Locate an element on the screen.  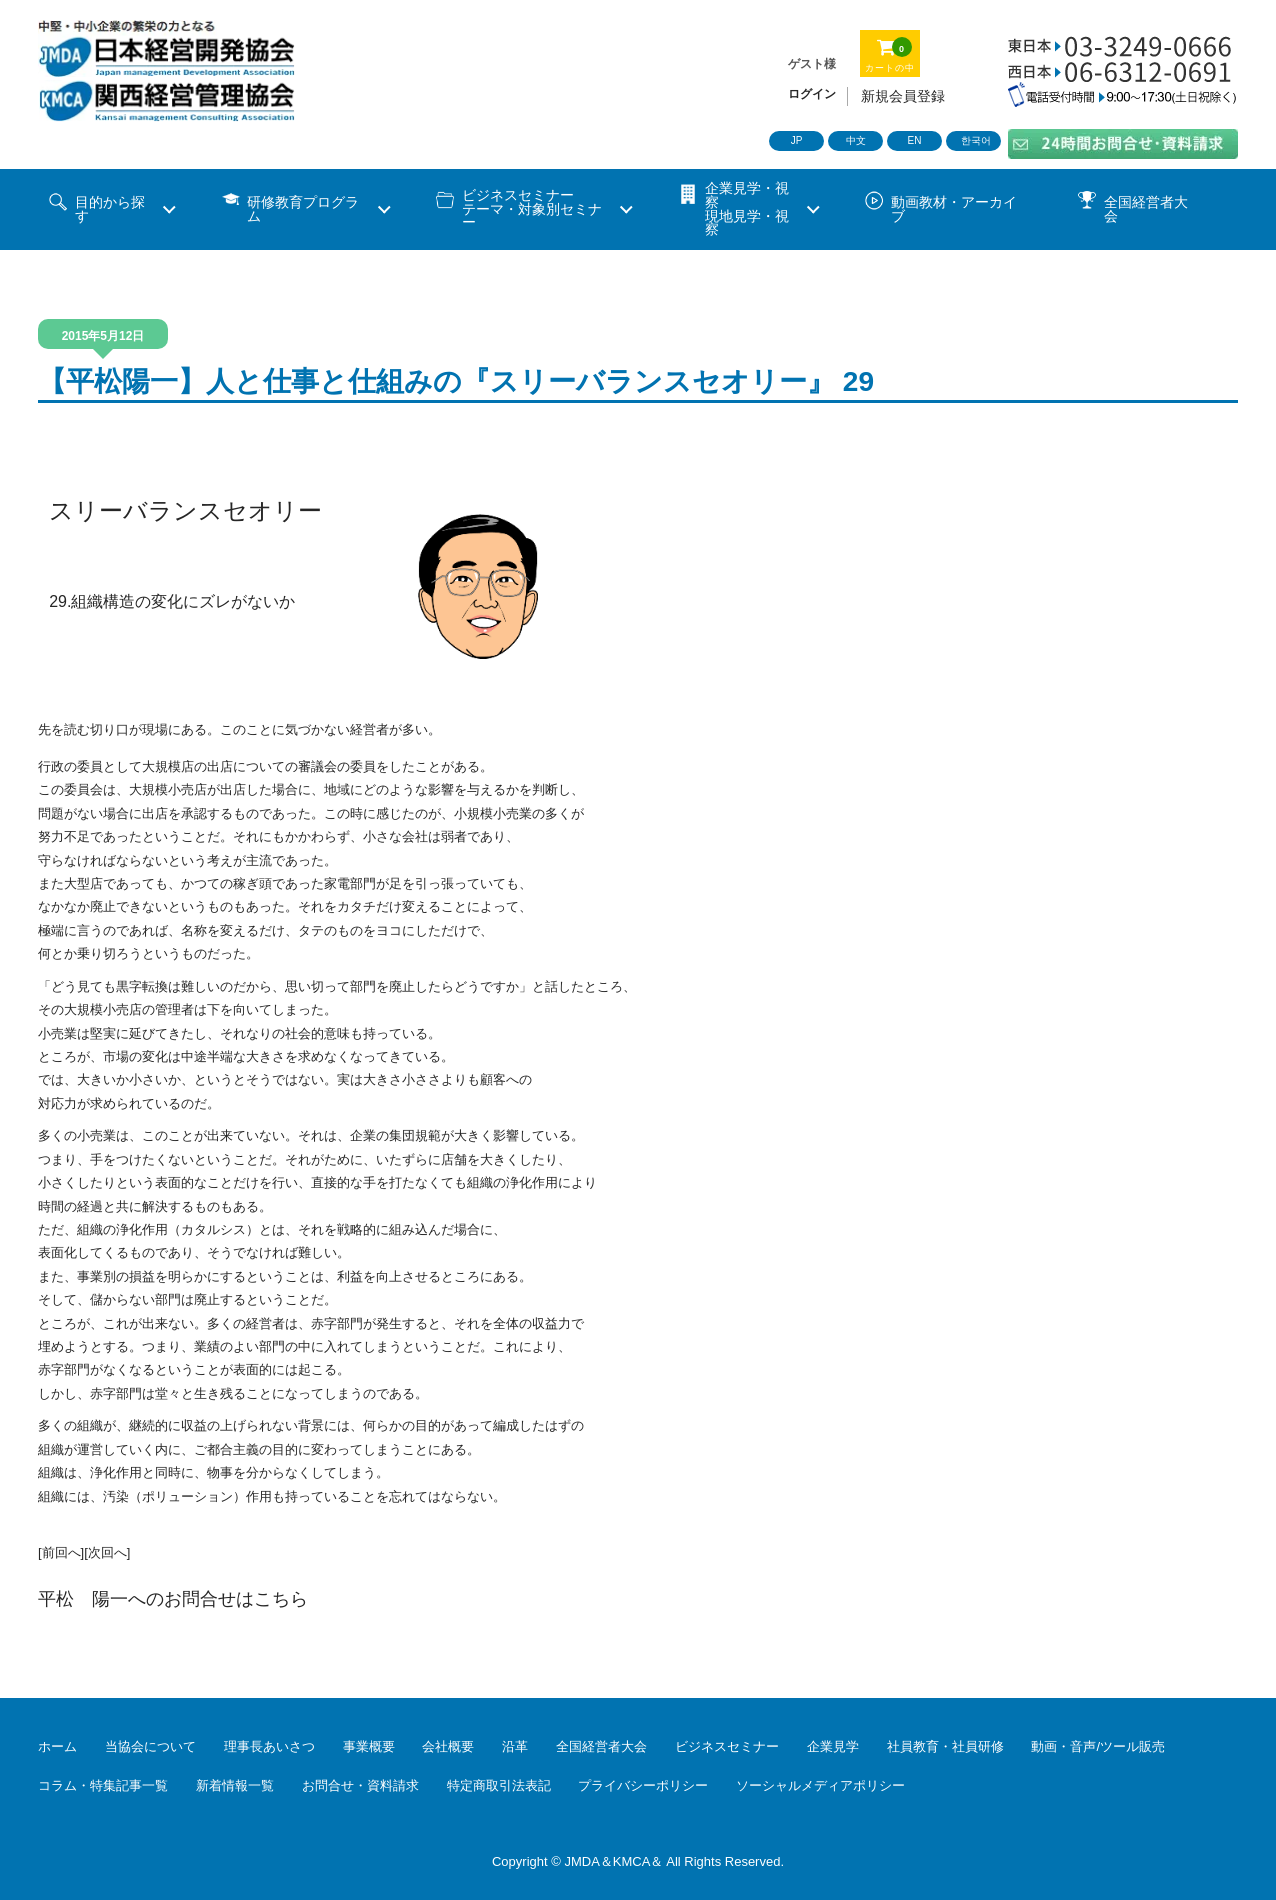
お問合せ・資料請求 is located at coordinates (360, 1785).